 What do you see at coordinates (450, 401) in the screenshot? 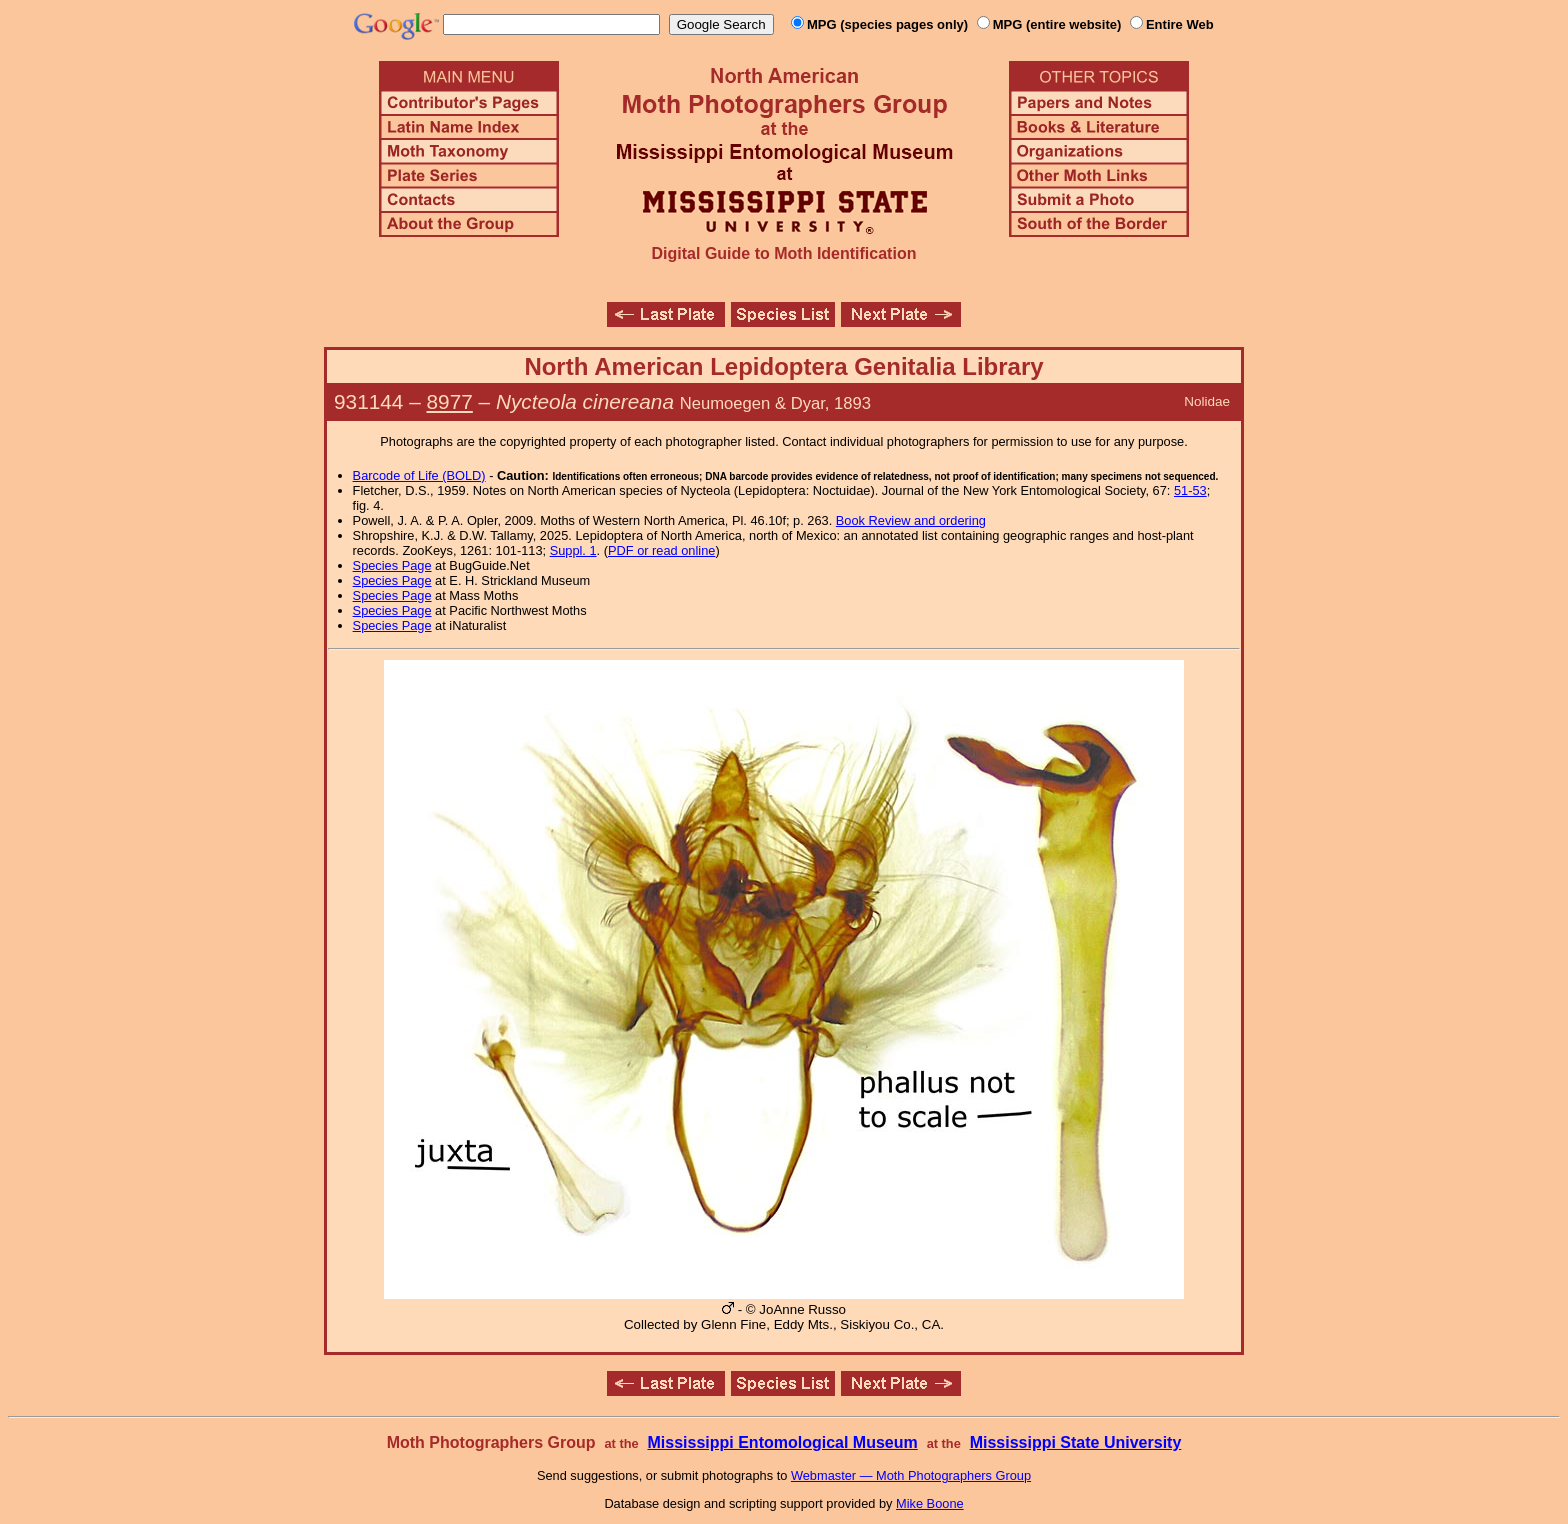
I see `8977` at bounding box center [450, 401].